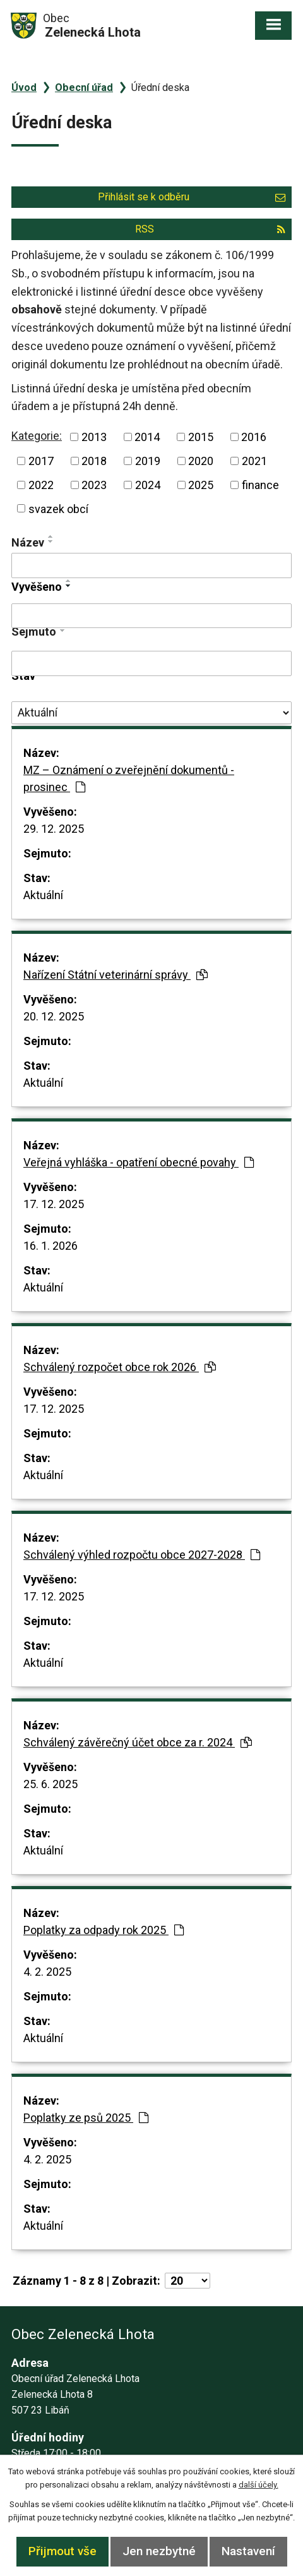  Describe the element at coordinates (200, 461) in the screenshot. I see `2020` at that location.